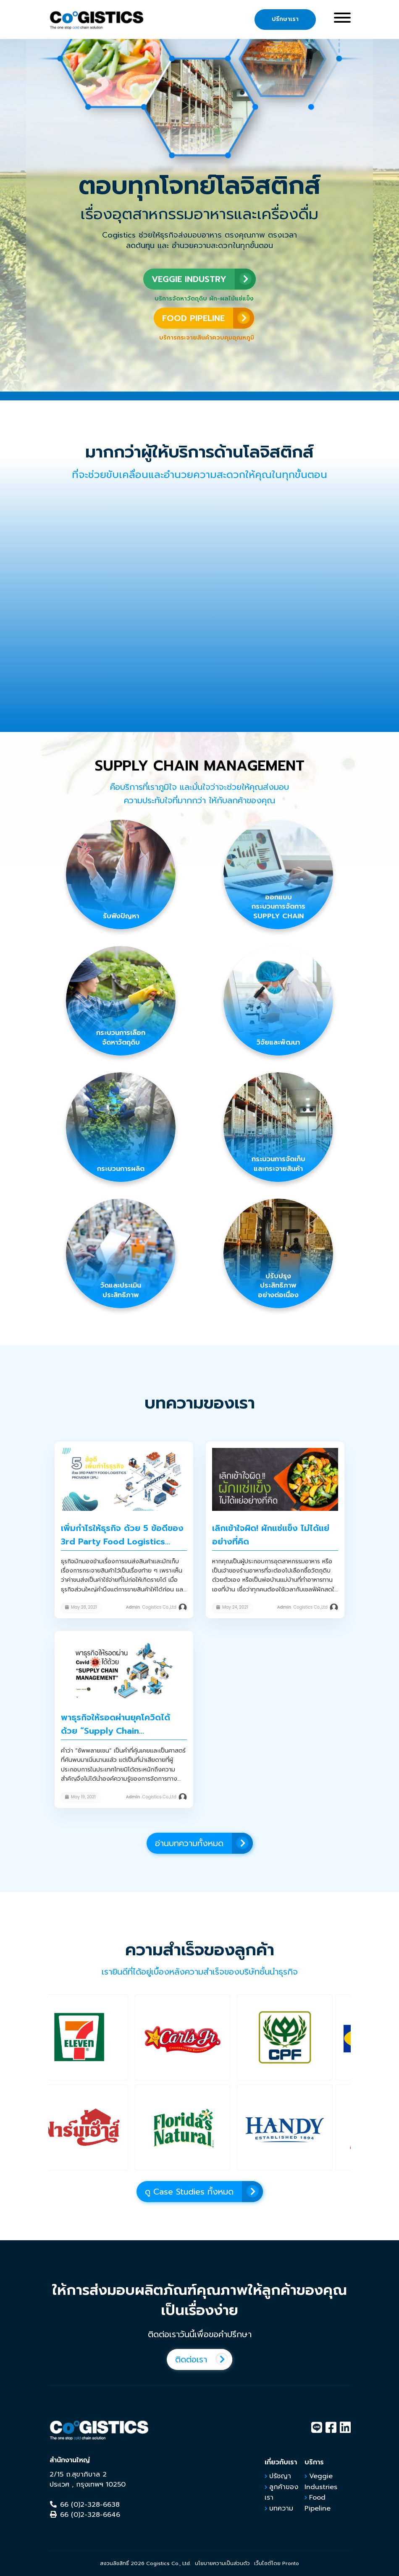  I want to click on ปรึกษาเรา, so click(285, 19).